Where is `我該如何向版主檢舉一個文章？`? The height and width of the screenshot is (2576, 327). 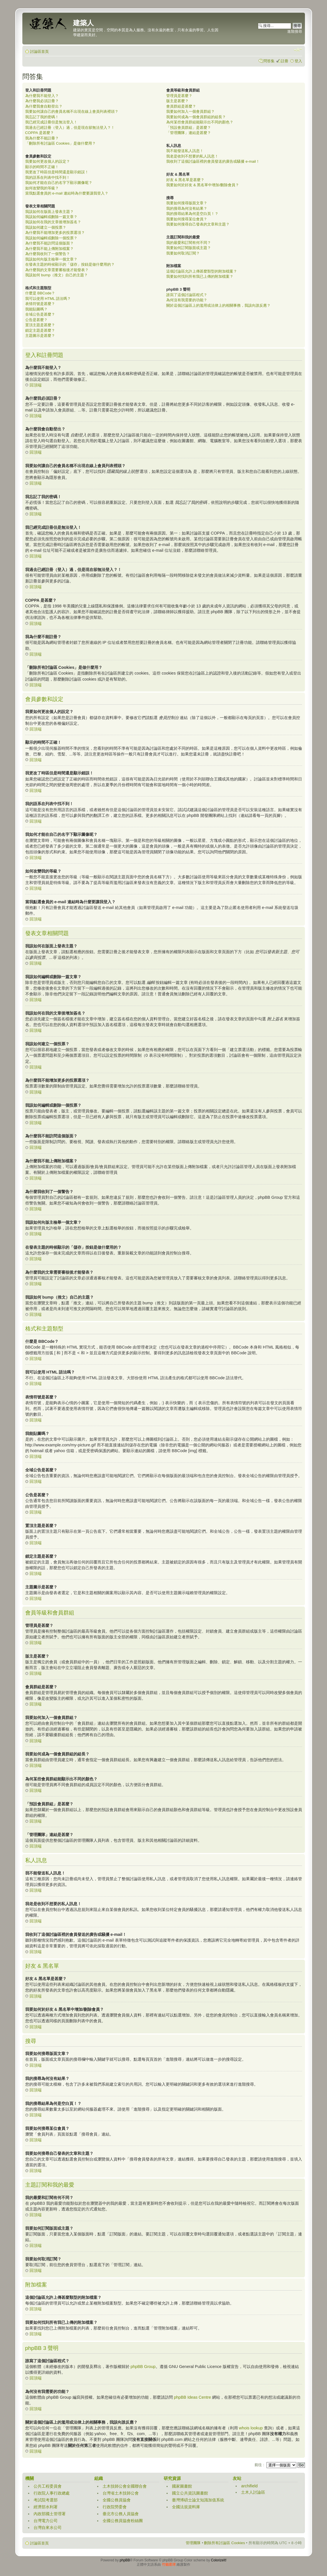 我該如何向版主檢舉一個文章？ is located at coordinates (51, 259).